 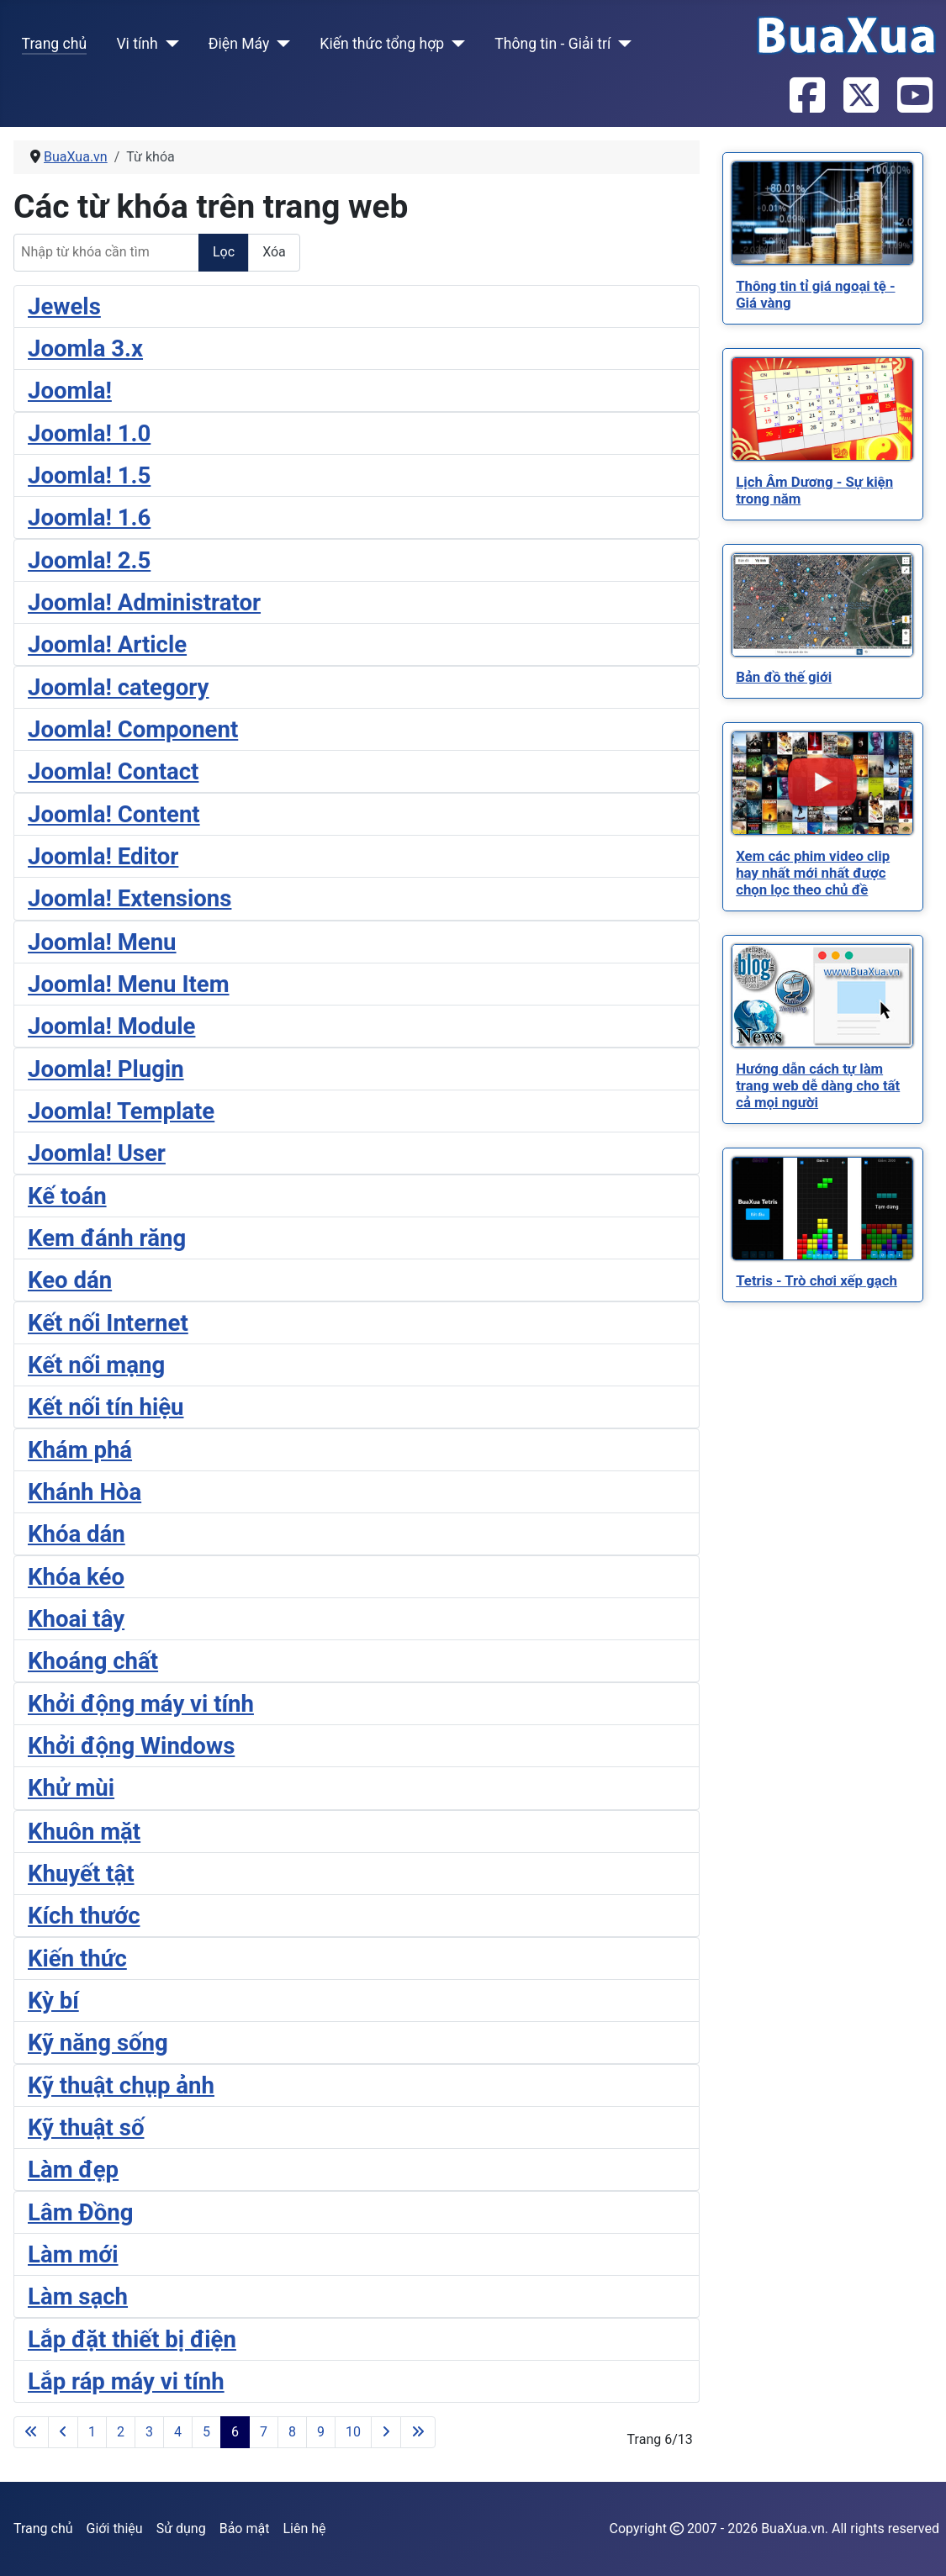 I want to click on [Read more about Lịch Âm Dương - Sự kiện trong năm], so click(x=822, y=409).